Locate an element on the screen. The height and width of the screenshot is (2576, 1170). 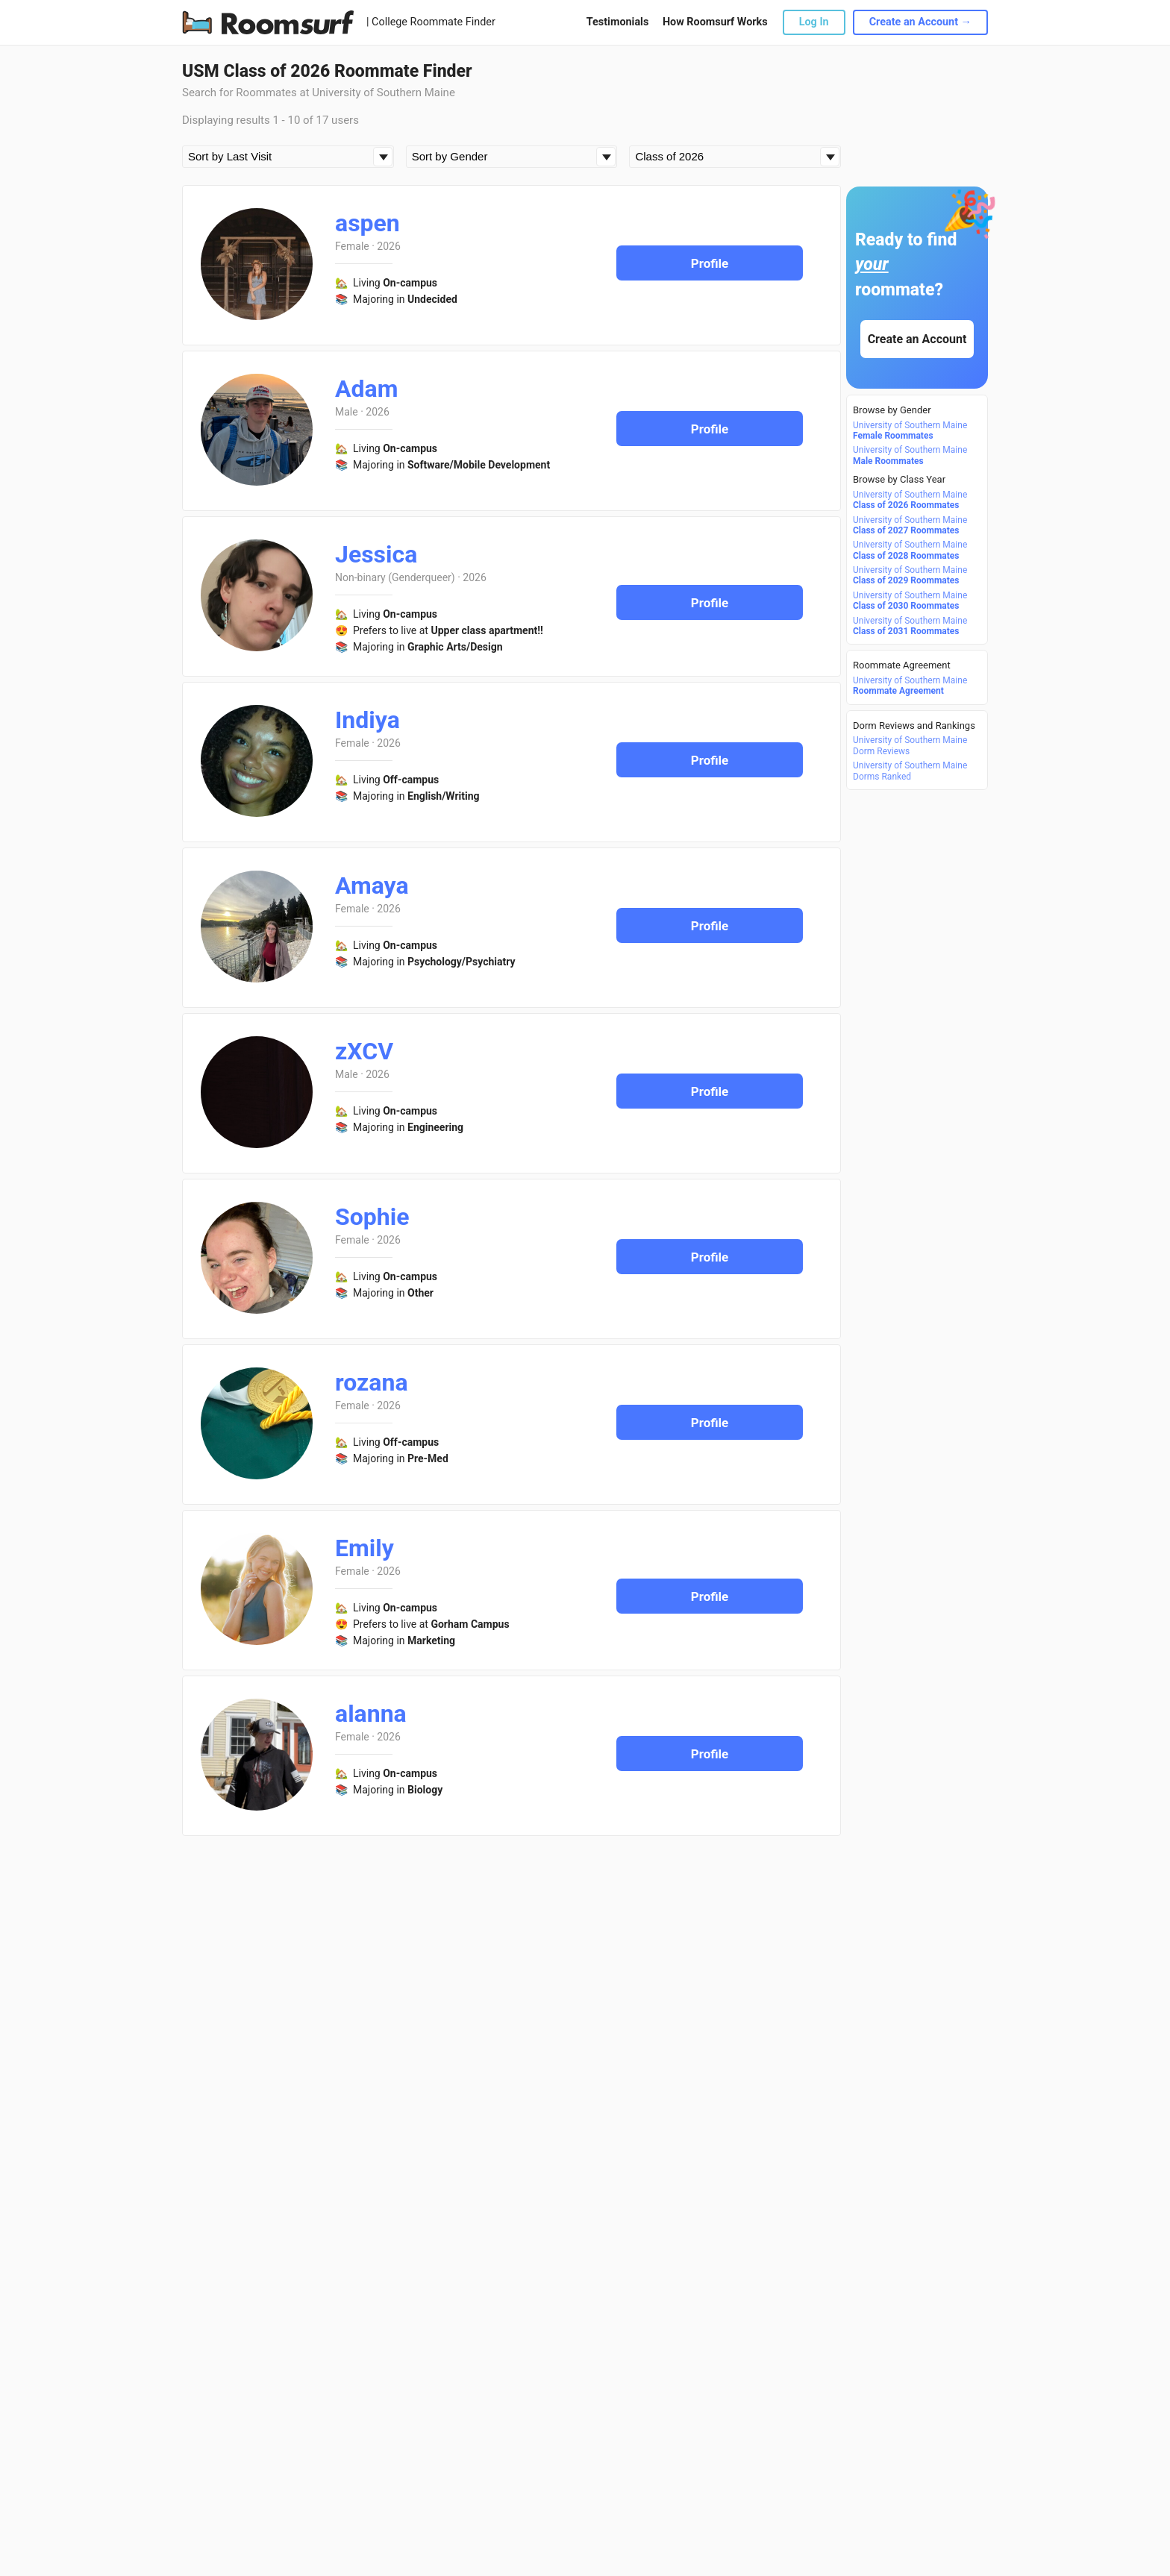
zXCV is located at coordinates (364, 1051).